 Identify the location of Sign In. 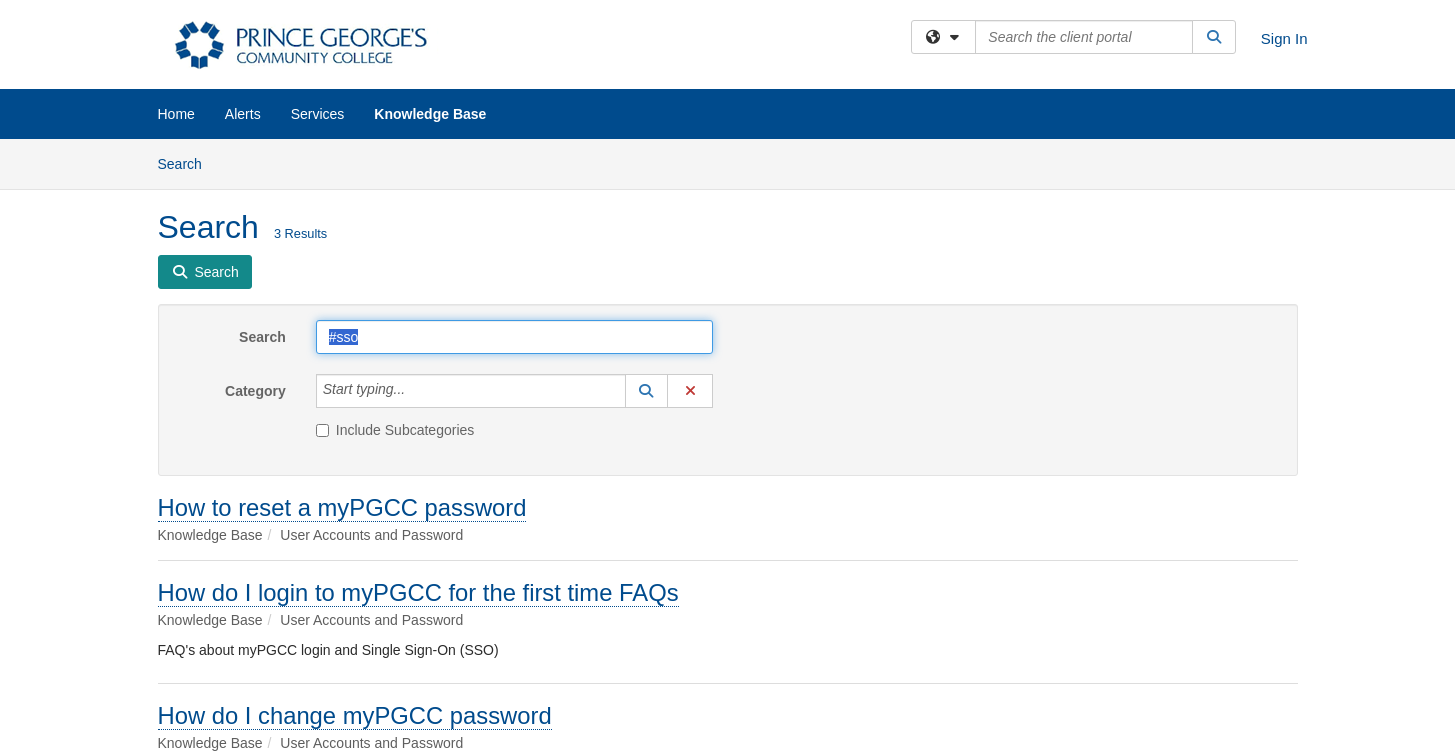
(1284, 38).